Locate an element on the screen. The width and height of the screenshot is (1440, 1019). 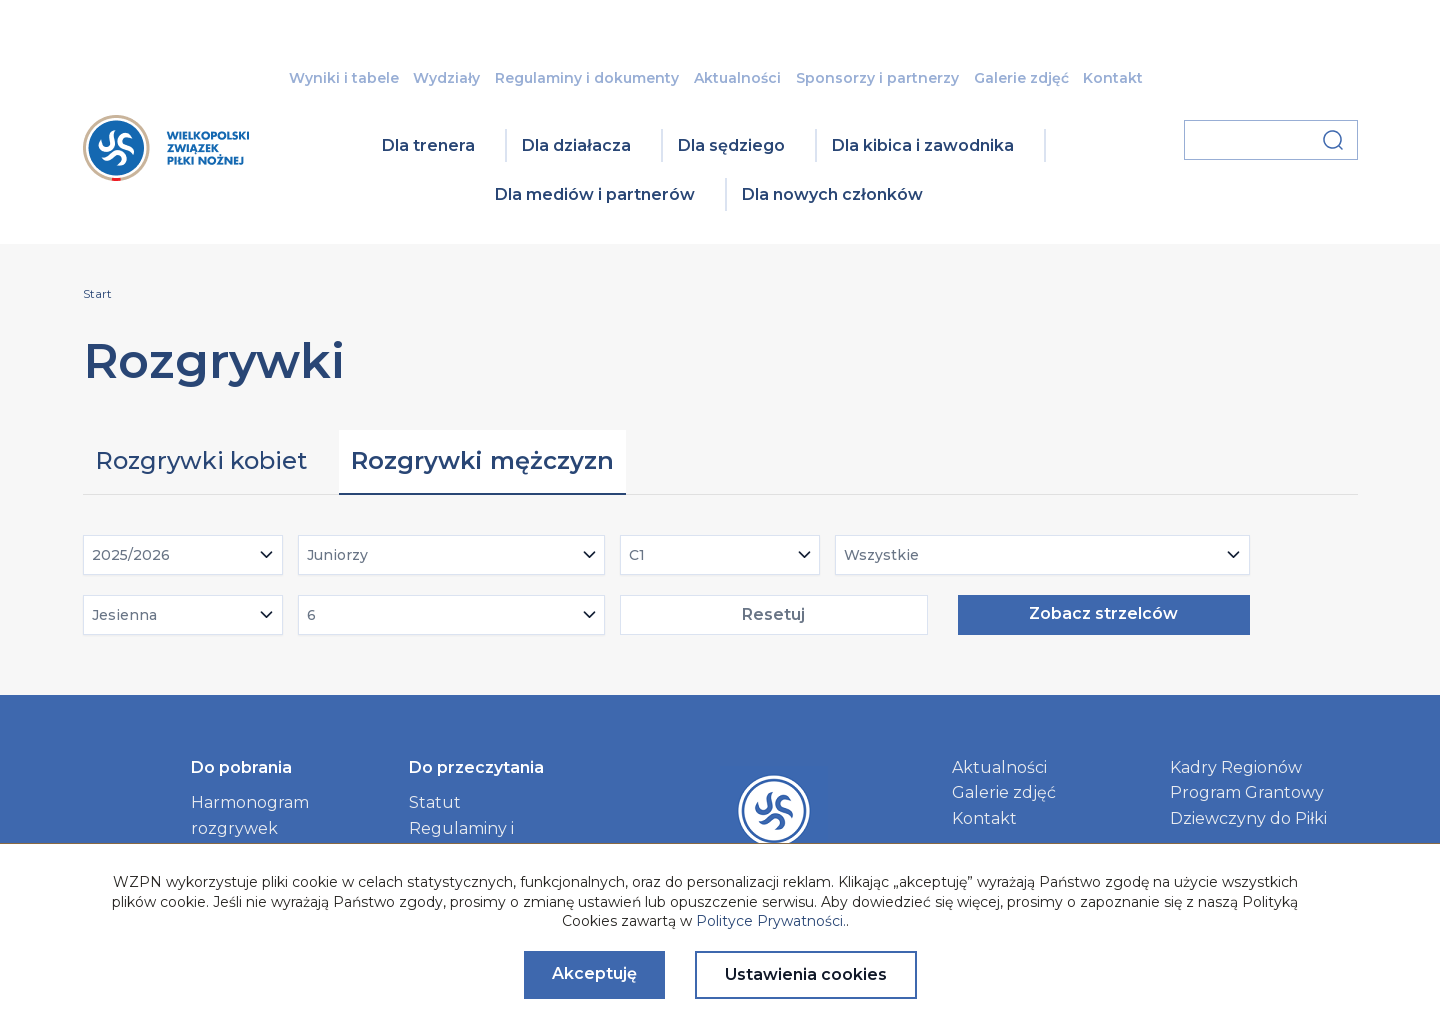
Dziewczyny do Piłki is located at coordinates (1248, 818).